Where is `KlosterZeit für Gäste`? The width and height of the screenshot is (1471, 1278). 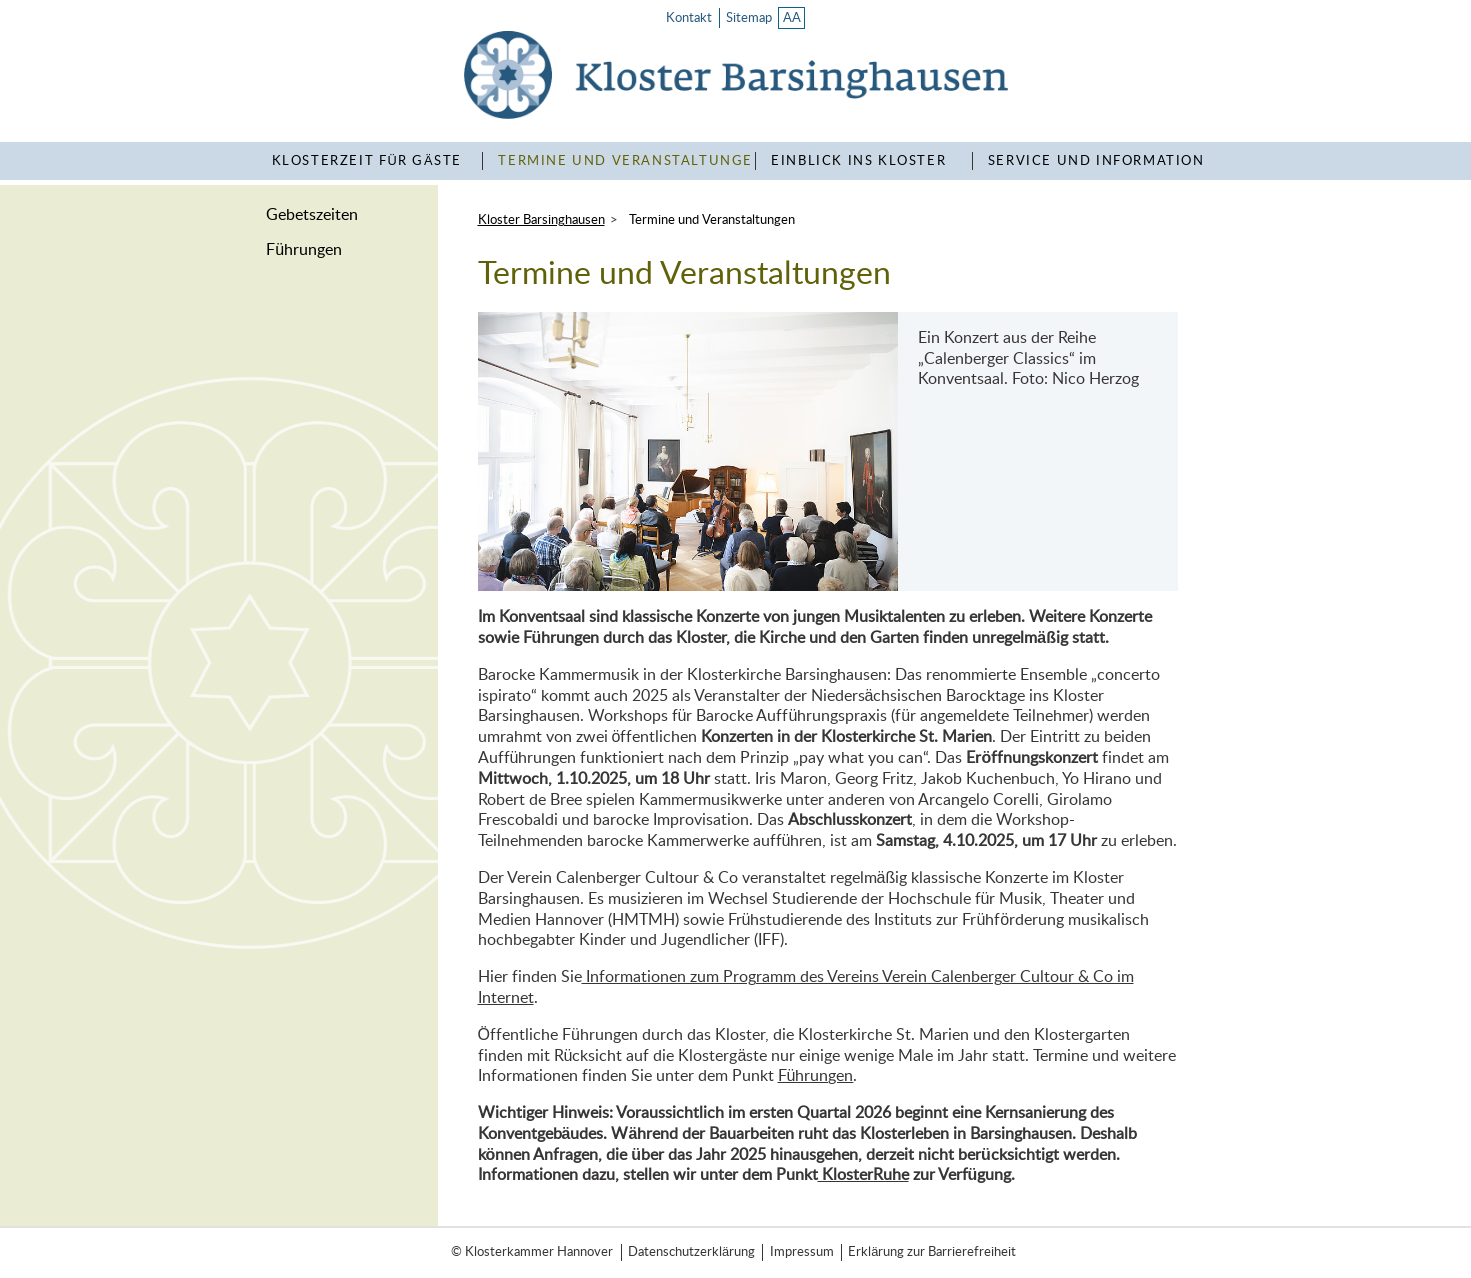 KlosterZeit für Gäste is located at coordinates (367, 161).